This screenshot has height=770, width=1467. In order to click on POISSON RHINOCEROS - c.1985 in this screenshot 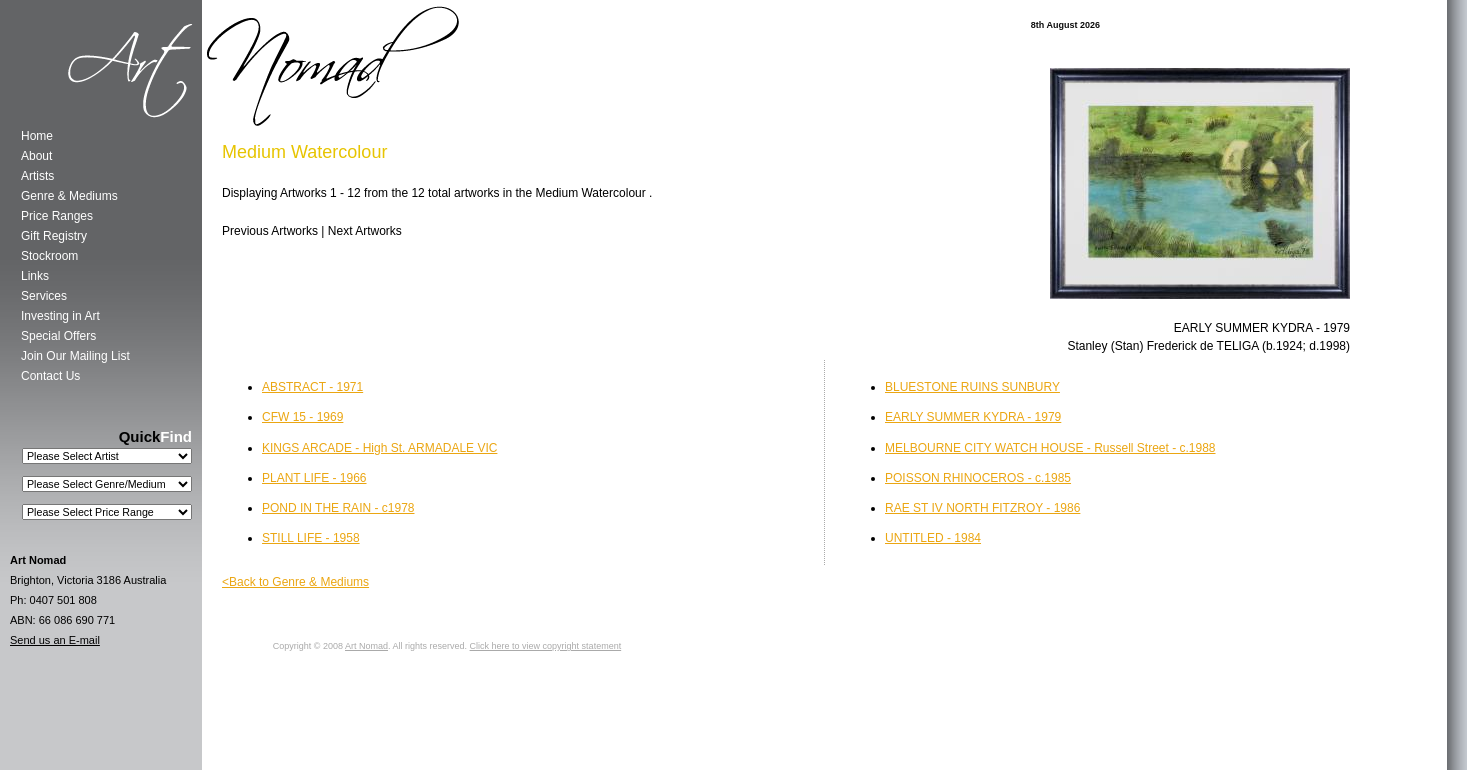, I will do `click(978, 478)`.